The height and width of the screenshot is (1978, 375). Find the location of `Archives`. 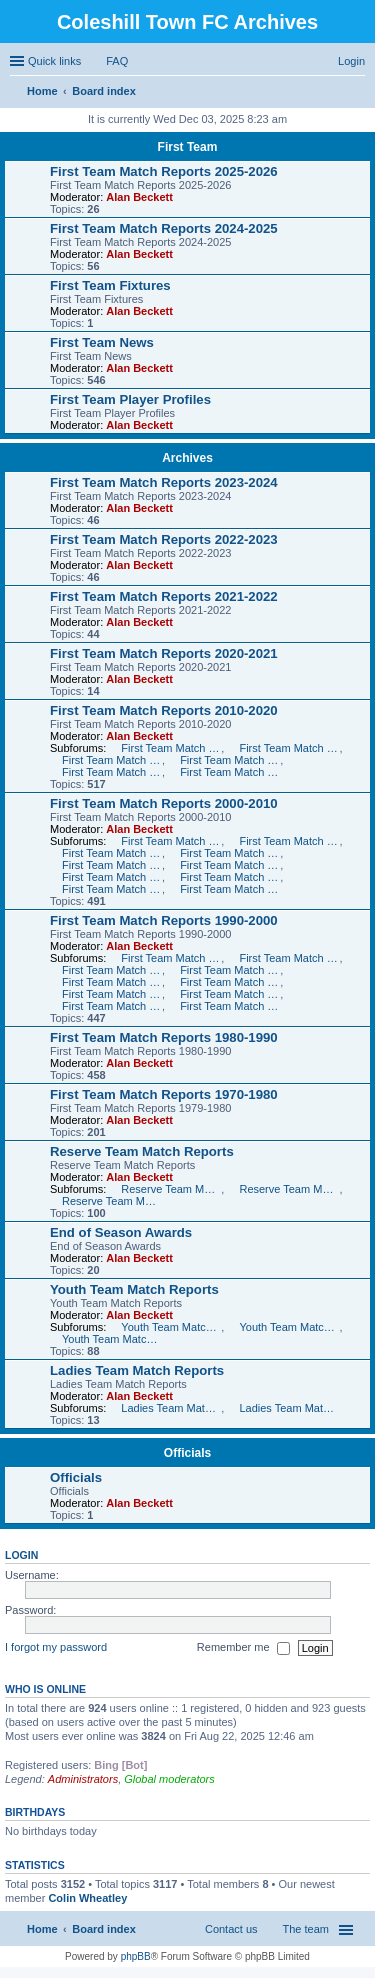

Archives is located at coordinates (187, 458).